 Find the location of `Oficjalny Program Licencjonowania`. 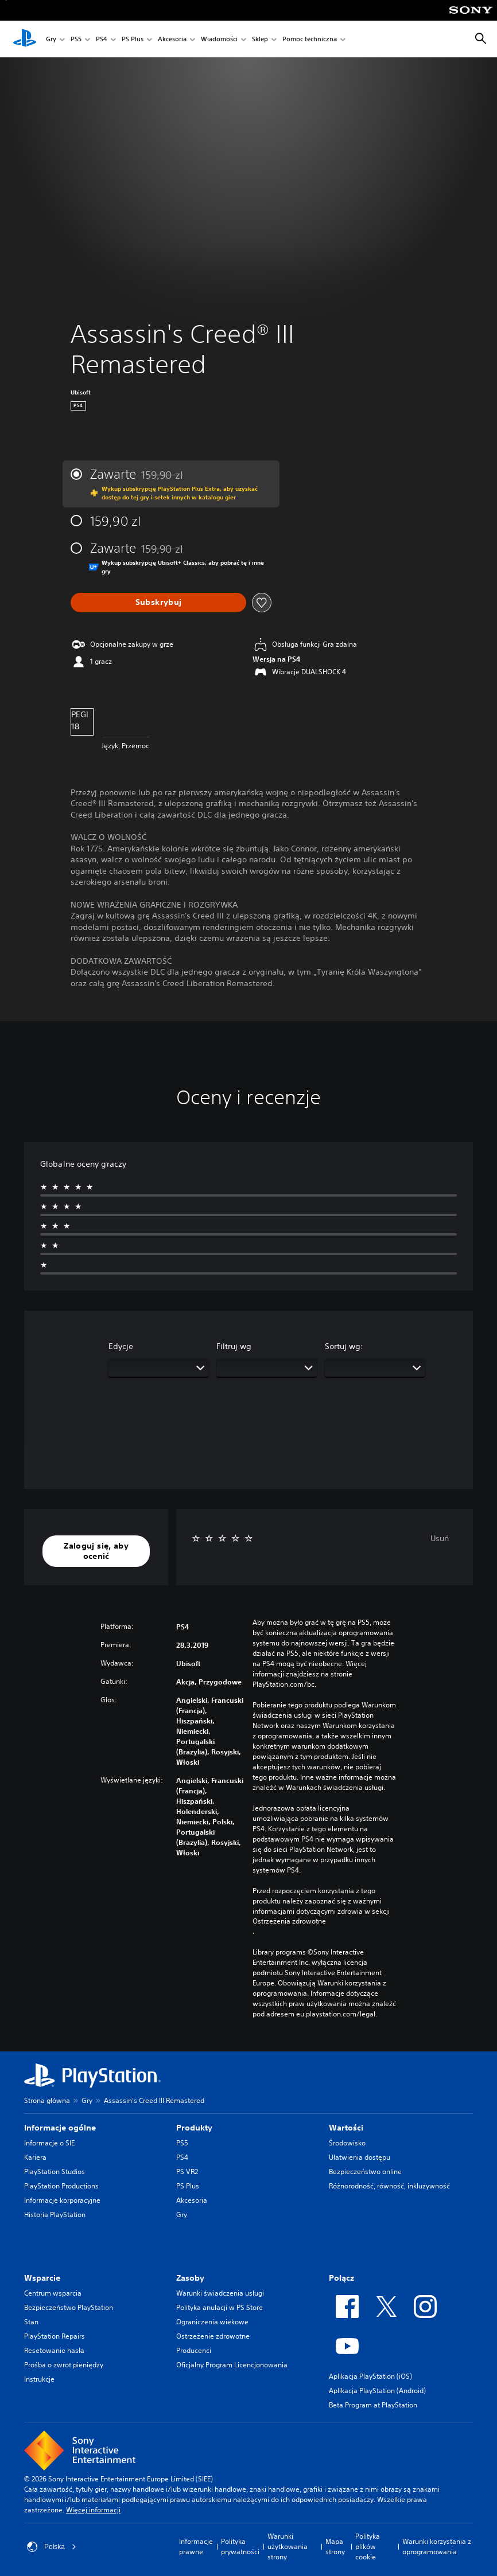

Oficjalny Program Licencjonowania is located at coordinates (232, 2365).